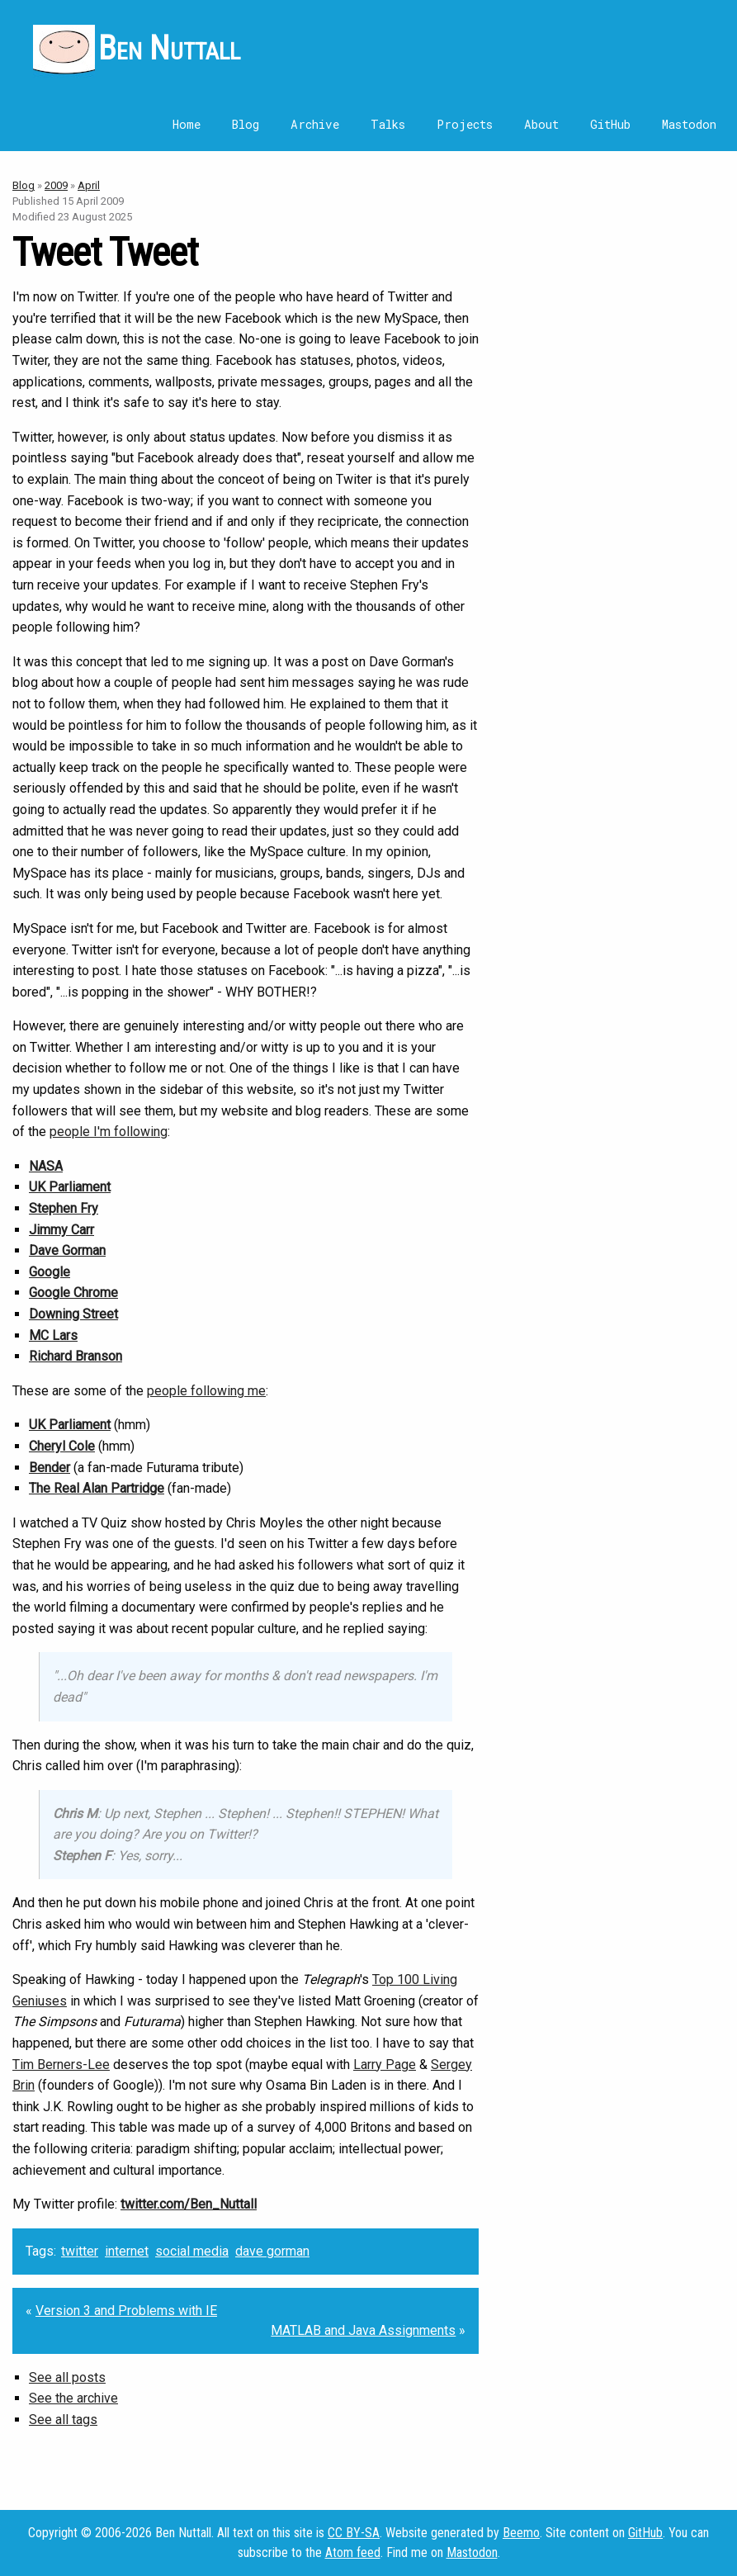 The image size is (737, 2576). Describe the element at coordinates (384, 2064) in the screenshot. I see `Larry Page` at that location.